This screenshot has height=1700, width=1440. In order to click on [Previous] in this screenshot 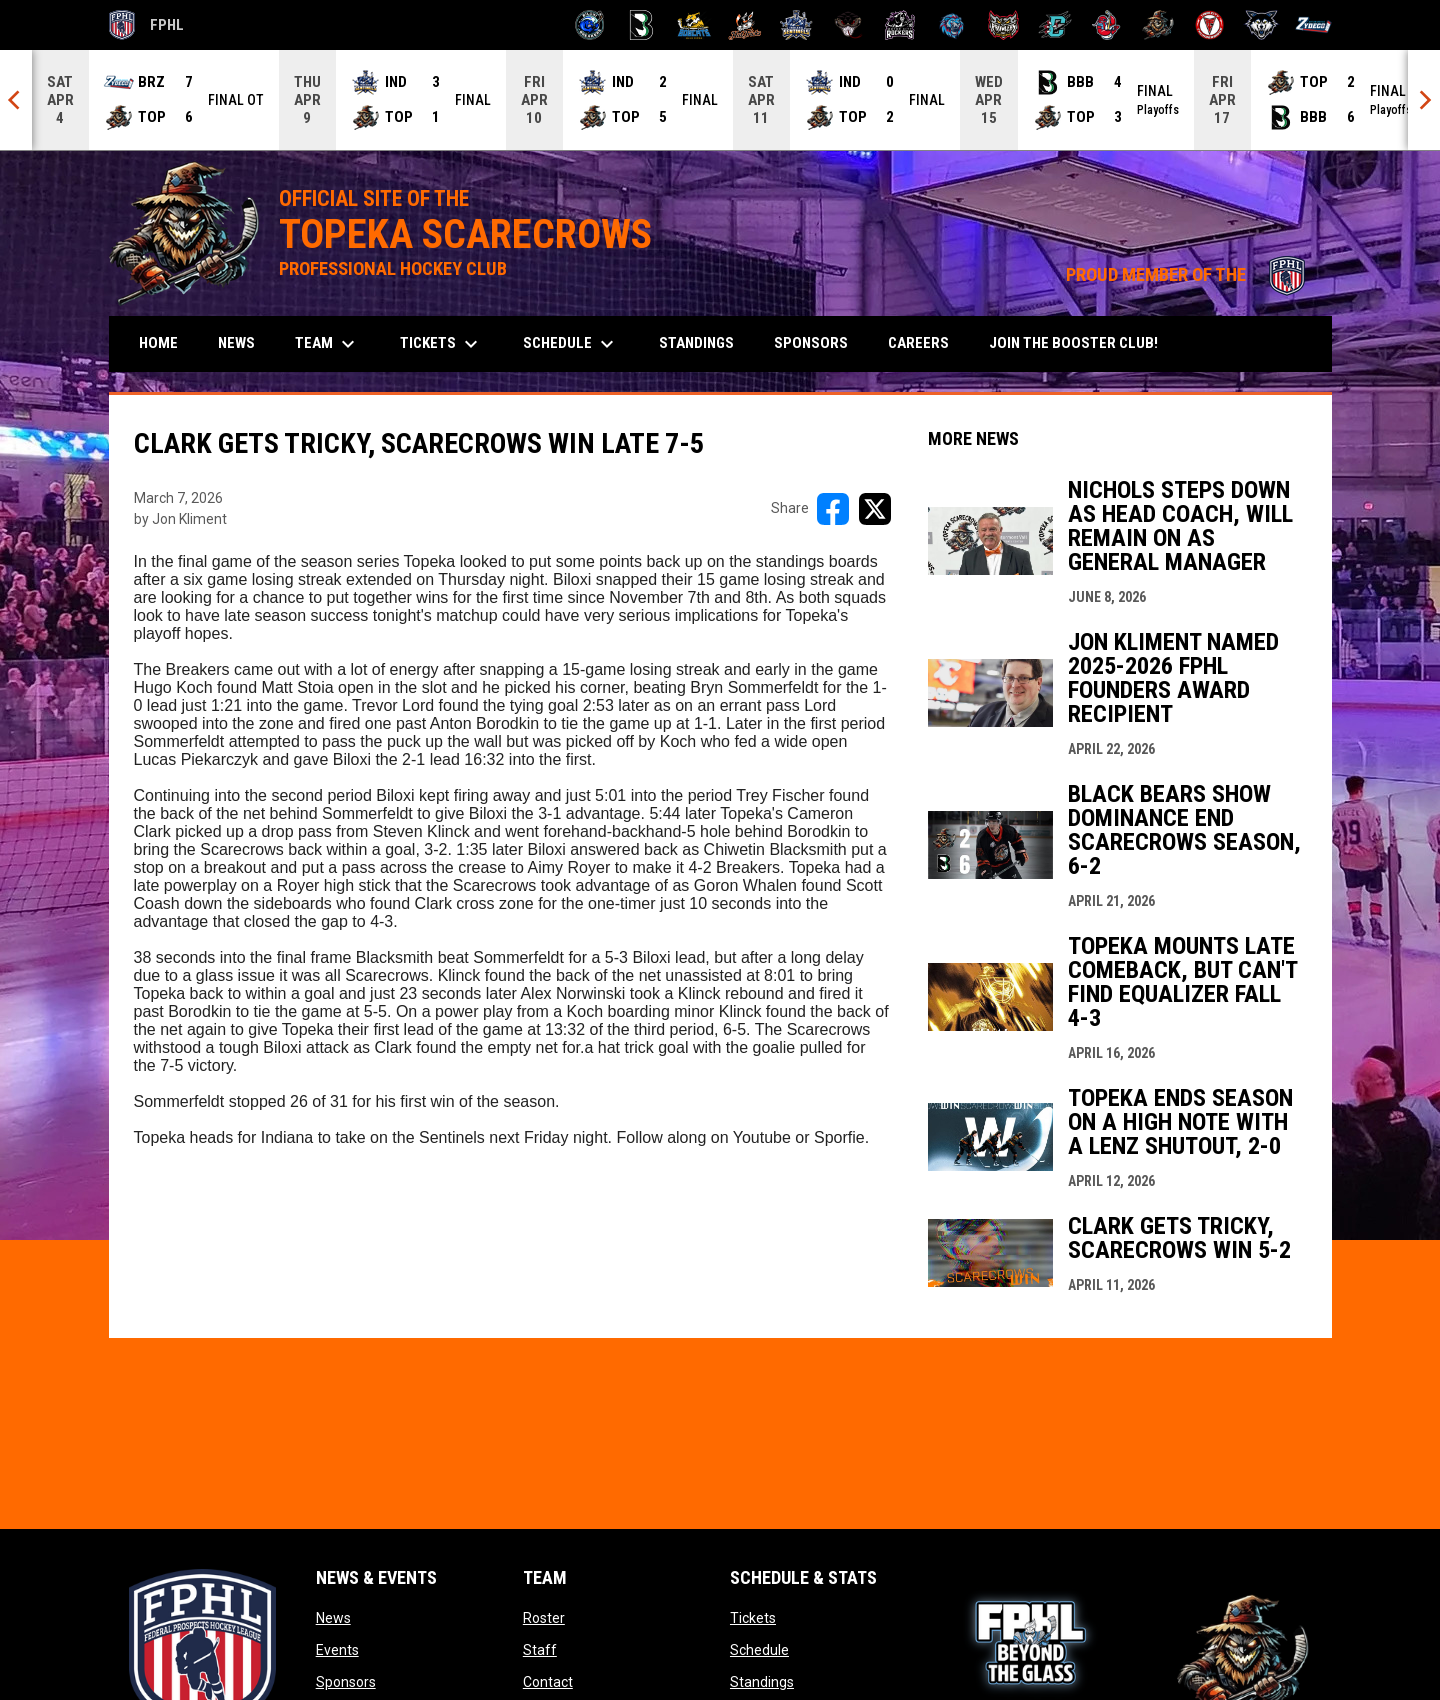, I will do `click(16, 100)`.